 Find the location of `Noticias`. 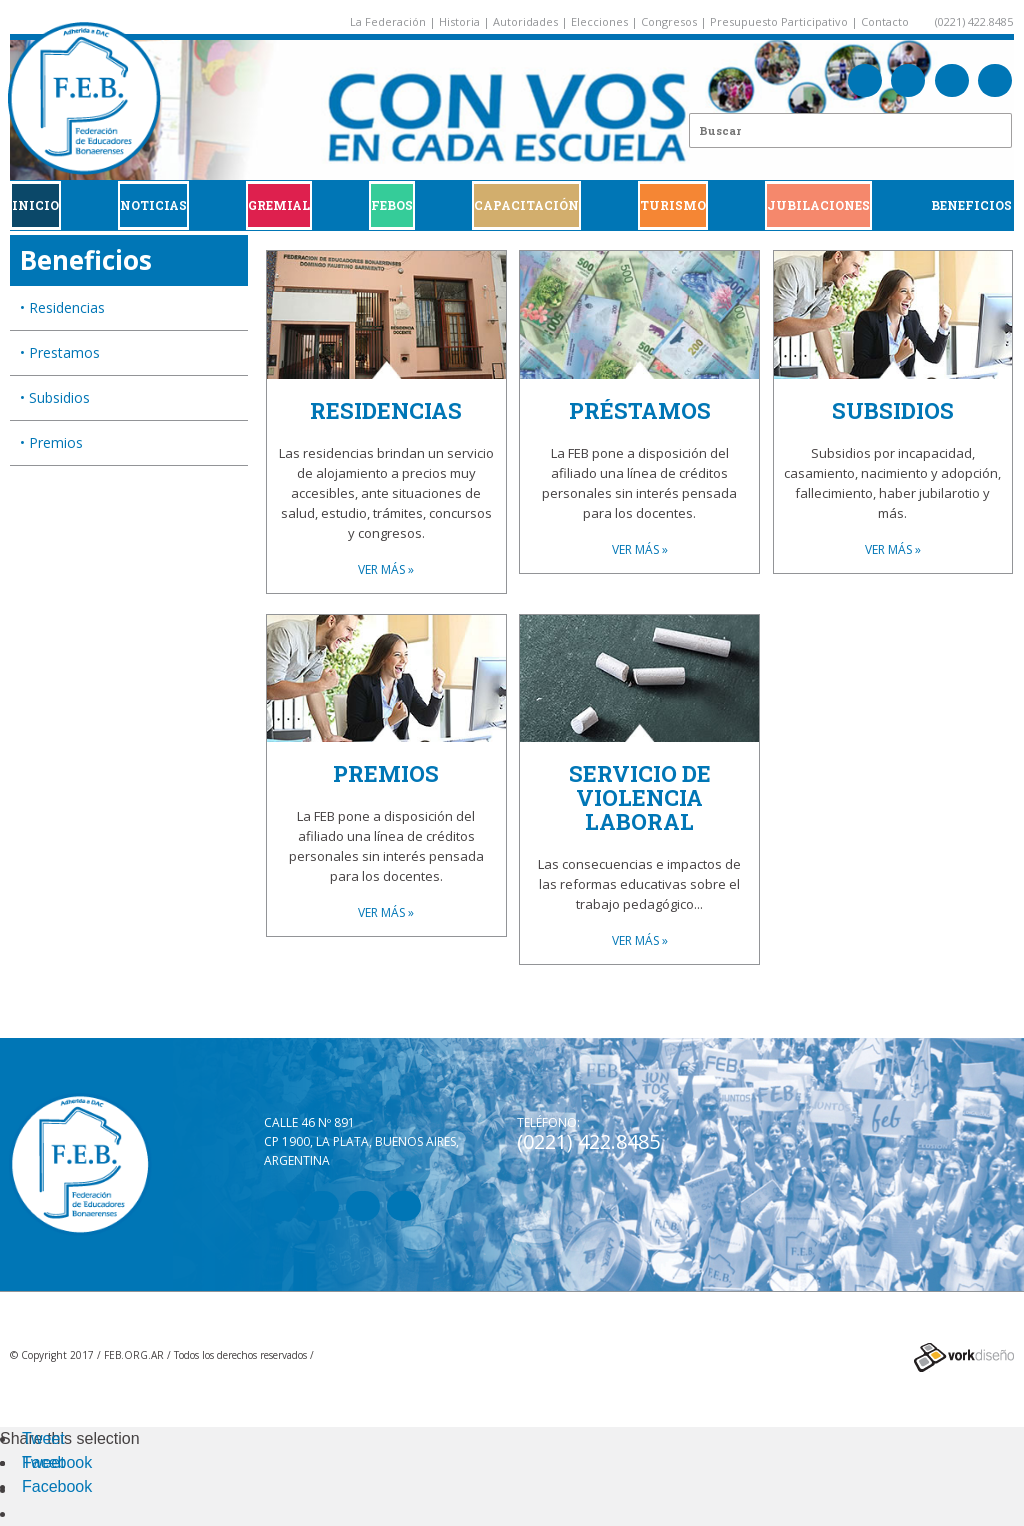

Noticias is located at coordinates (153, 205).